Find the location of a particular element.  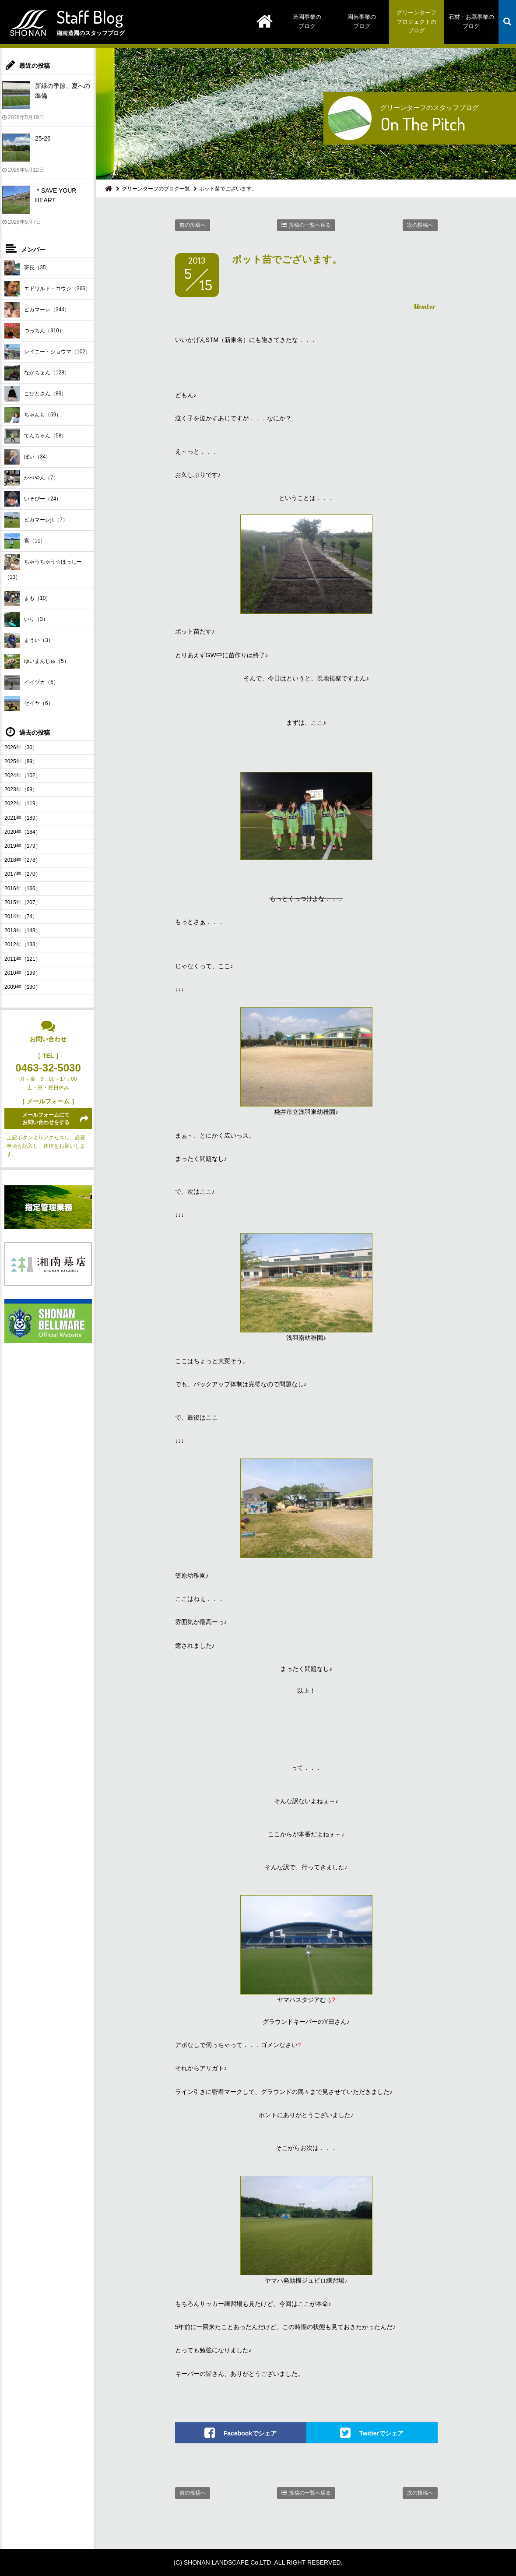

2013年（148） is located at coordinates (22, 930).